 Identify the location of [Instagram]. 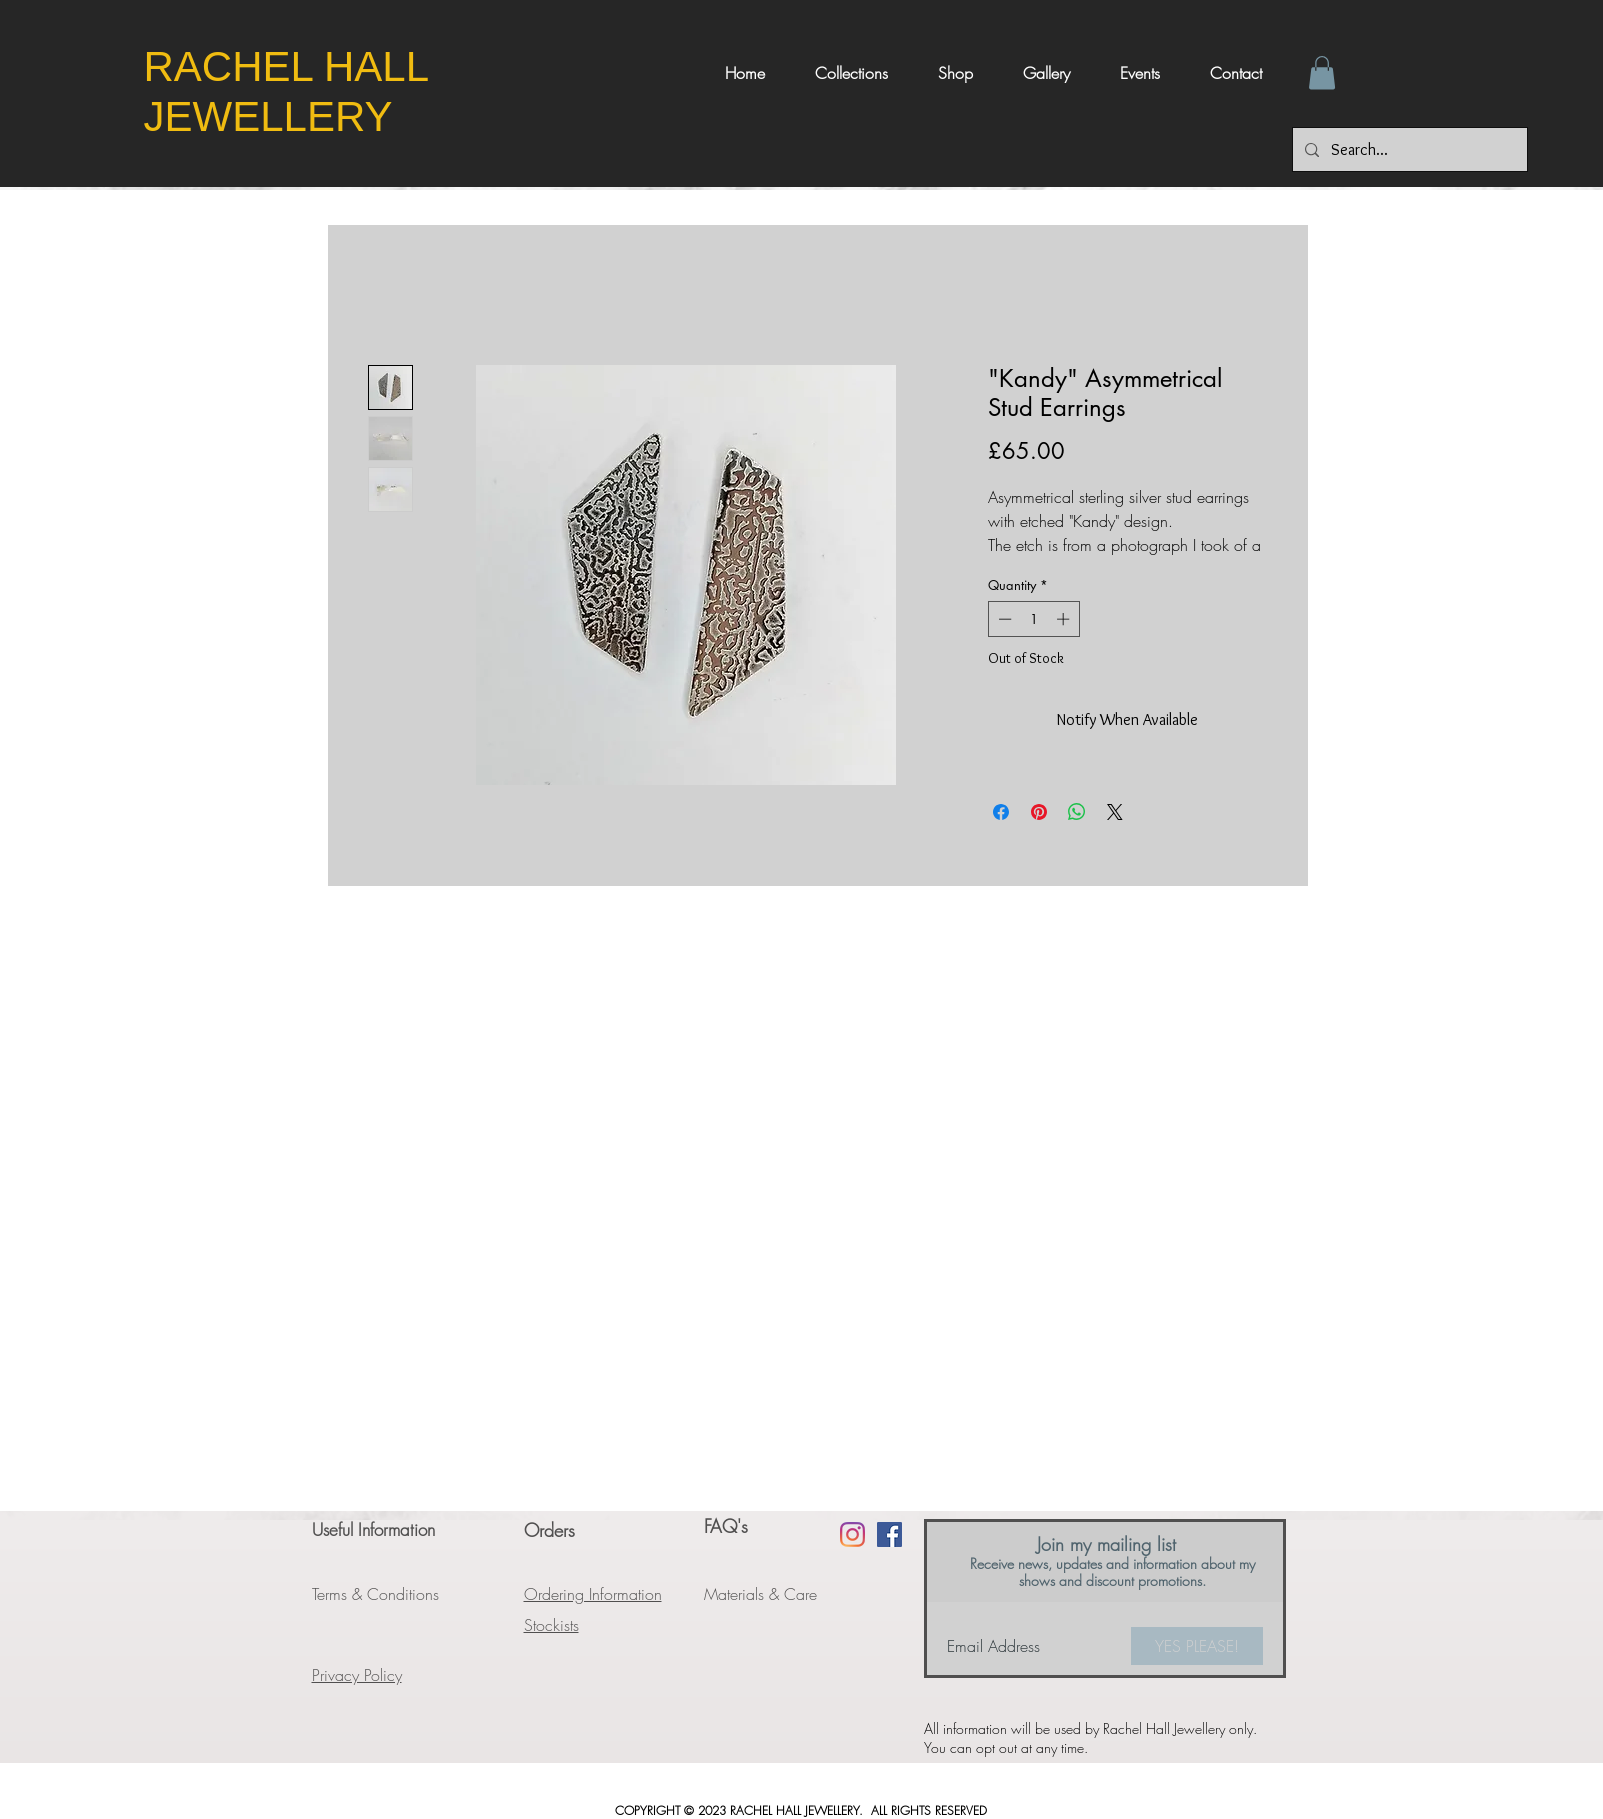
(852, 1534).